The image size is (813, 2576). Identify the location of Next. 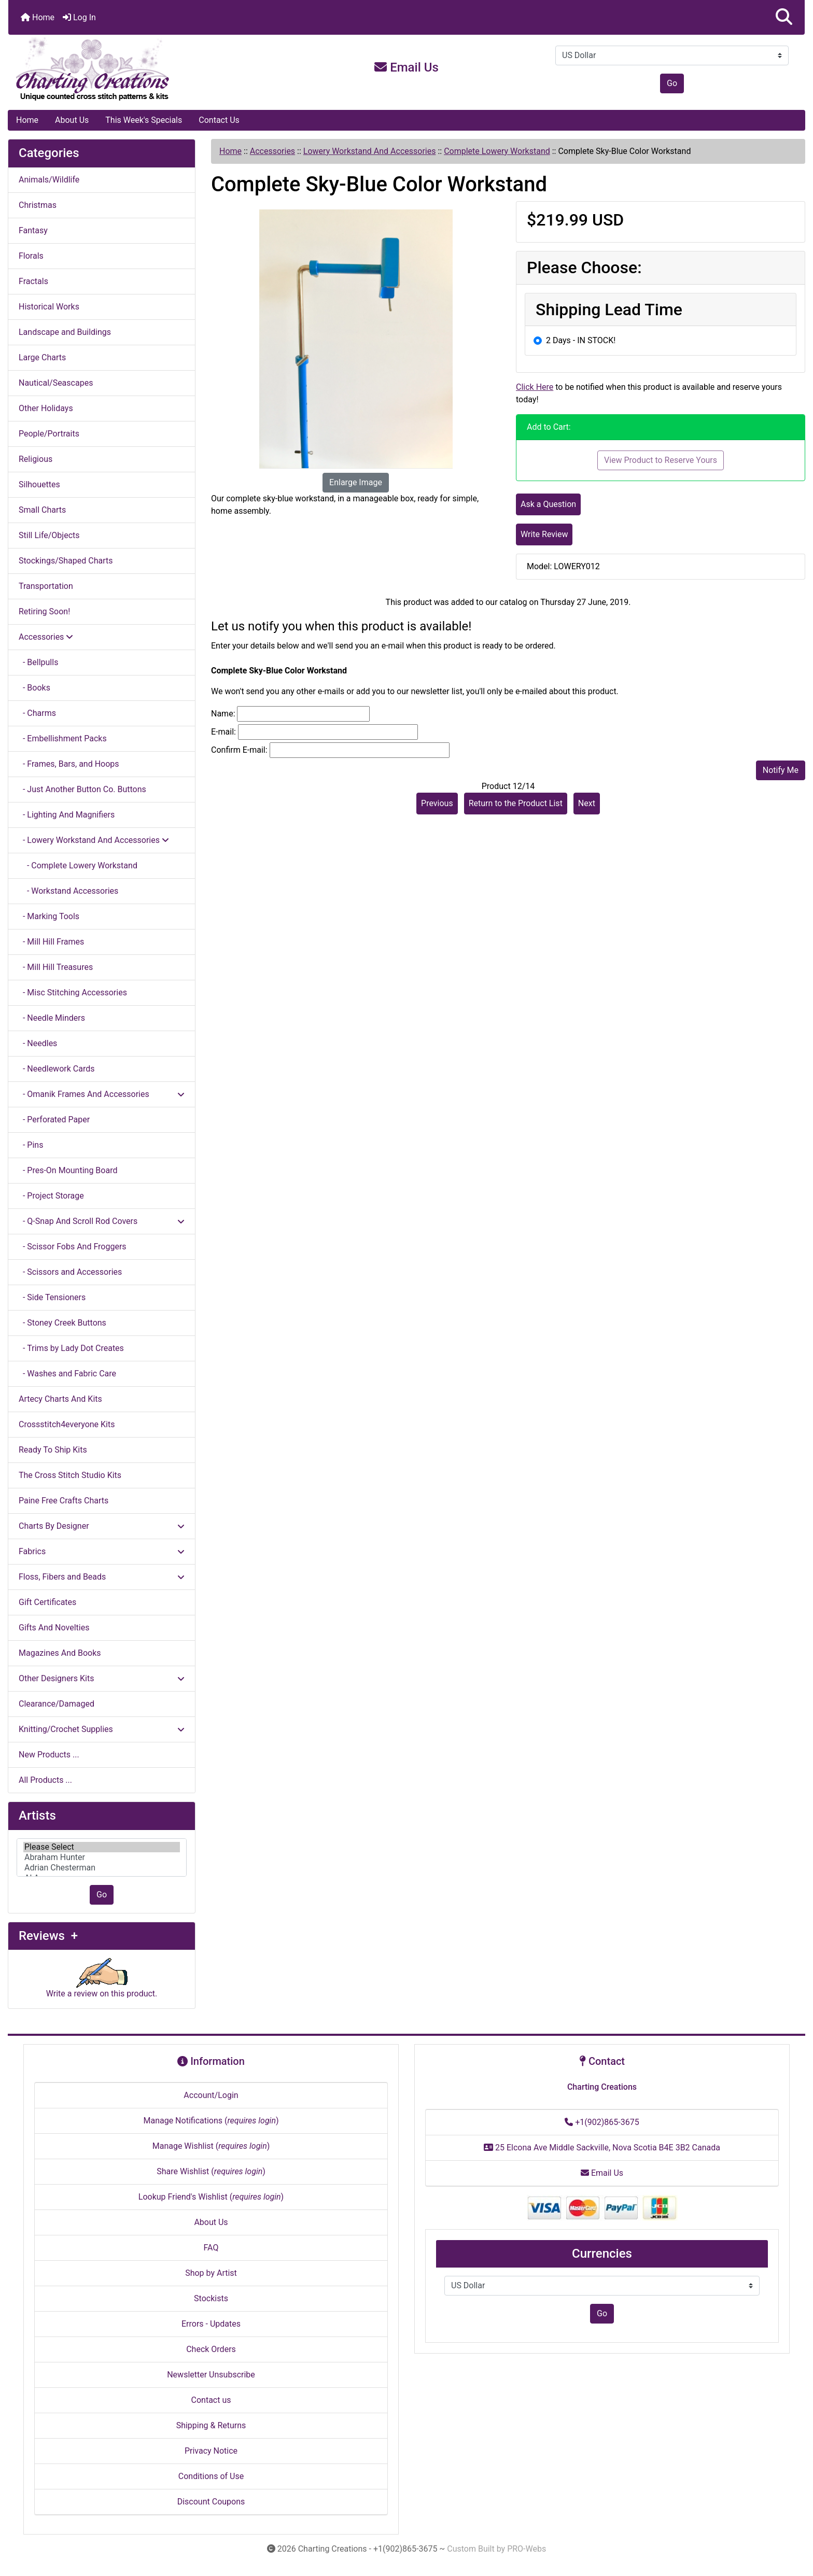
(586, 803).